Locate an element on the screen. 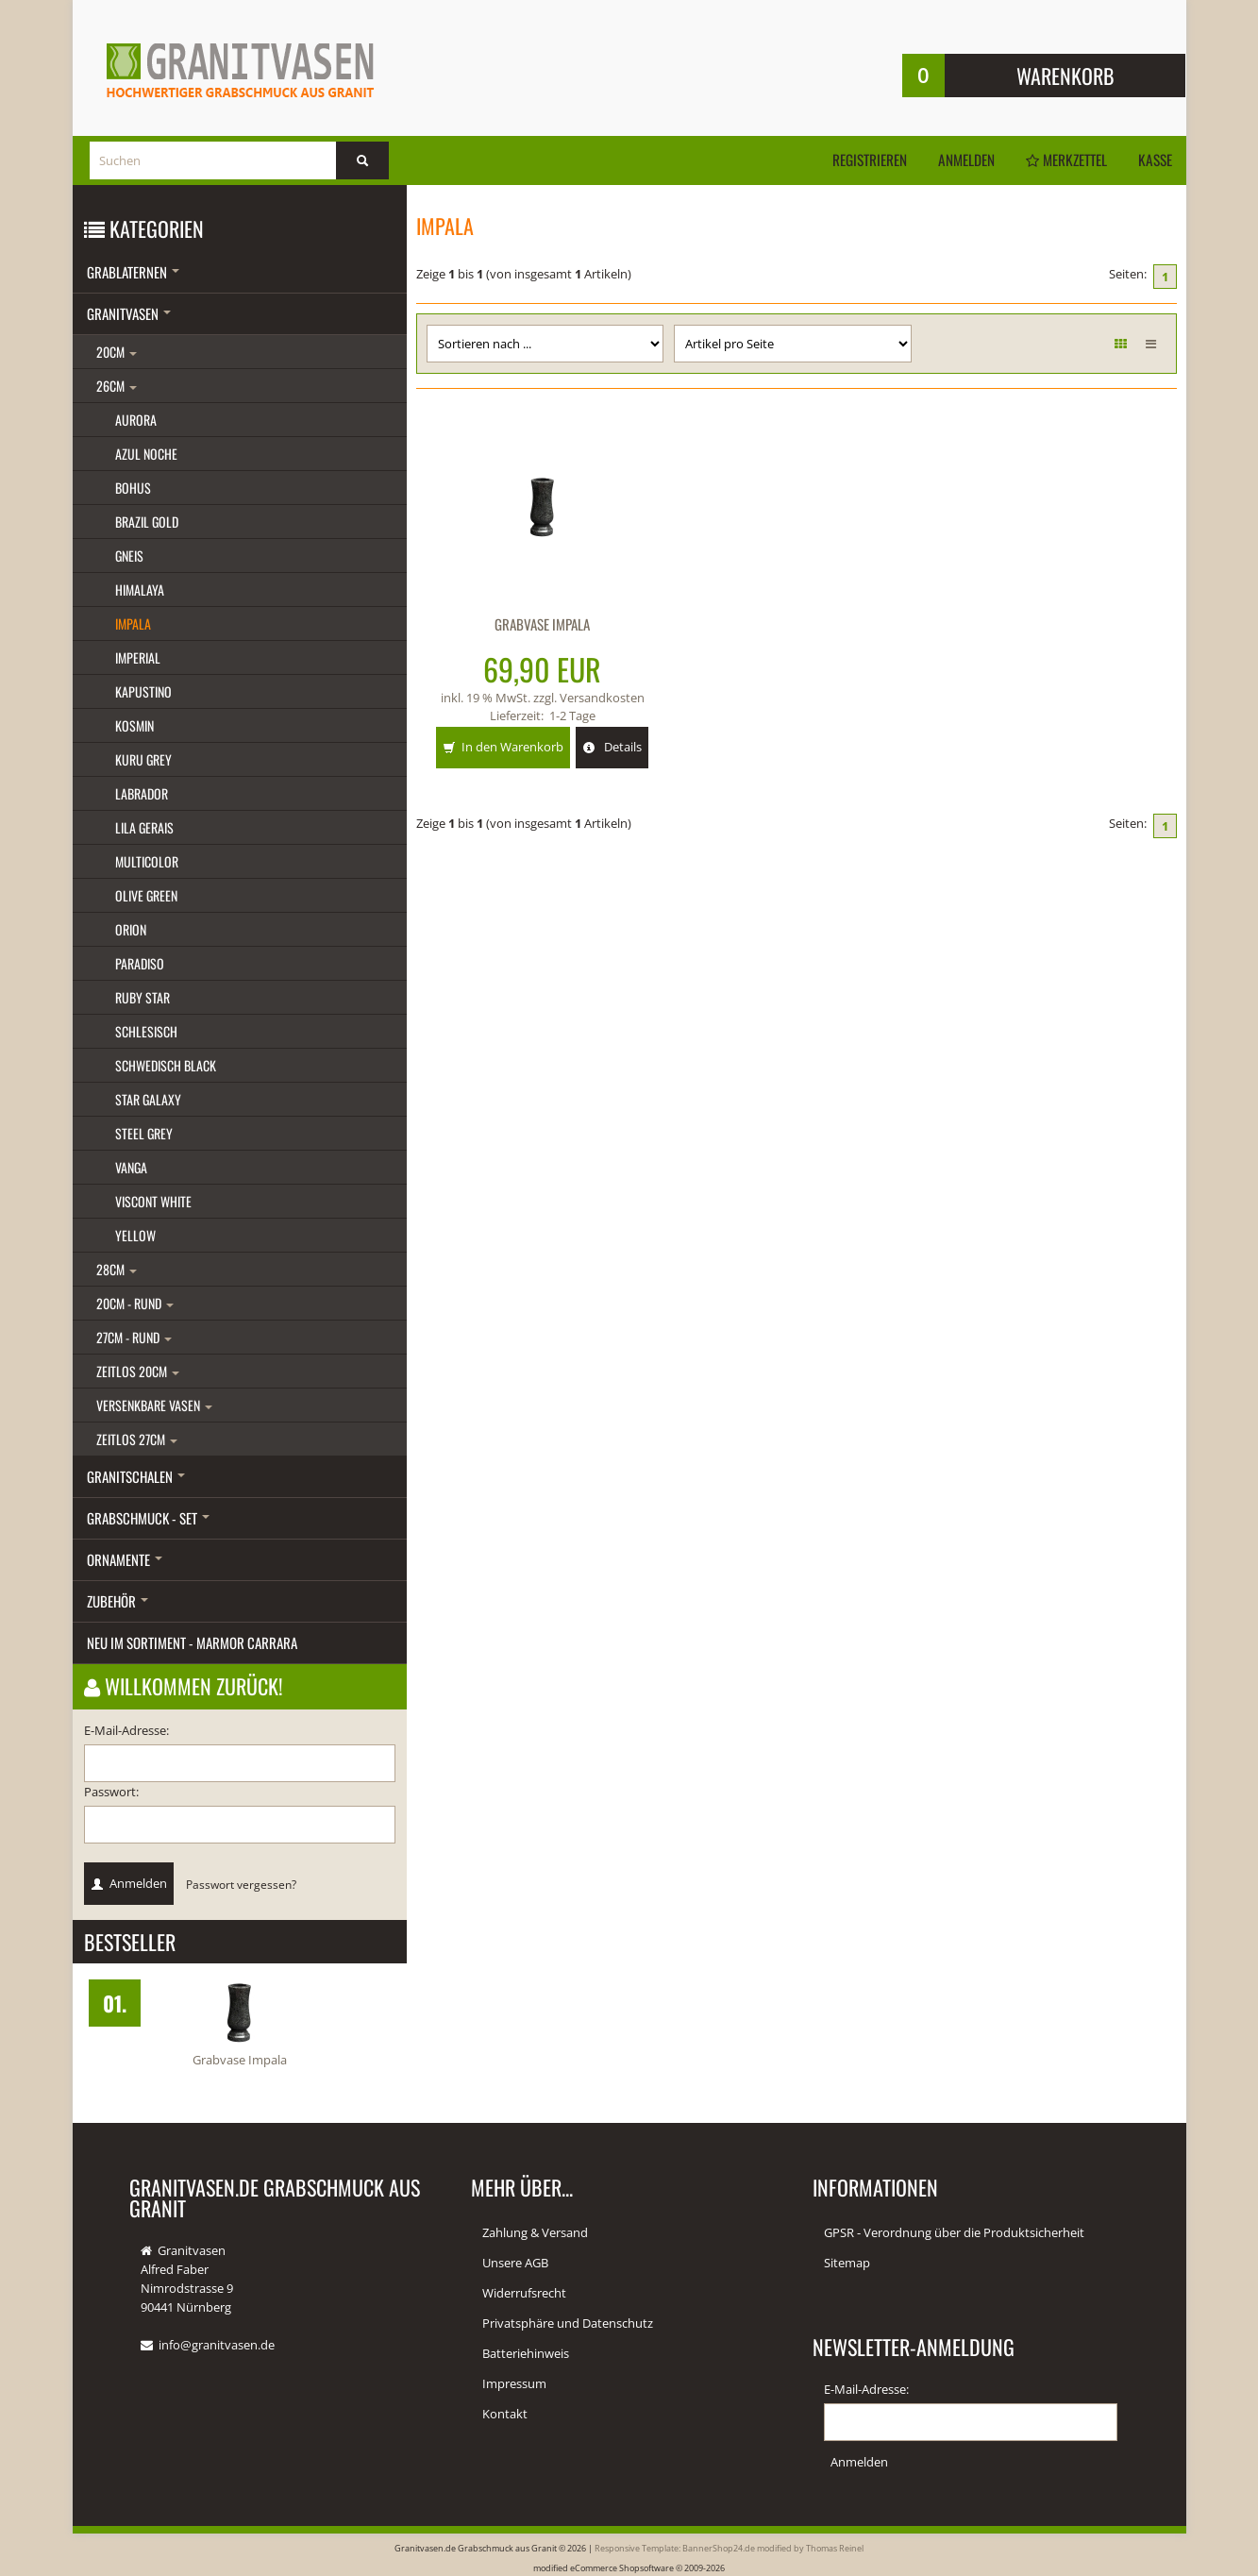 The width and height of the screenshot is (1258, 2576). Grabvase Impala is located at coordinates (542, 624).